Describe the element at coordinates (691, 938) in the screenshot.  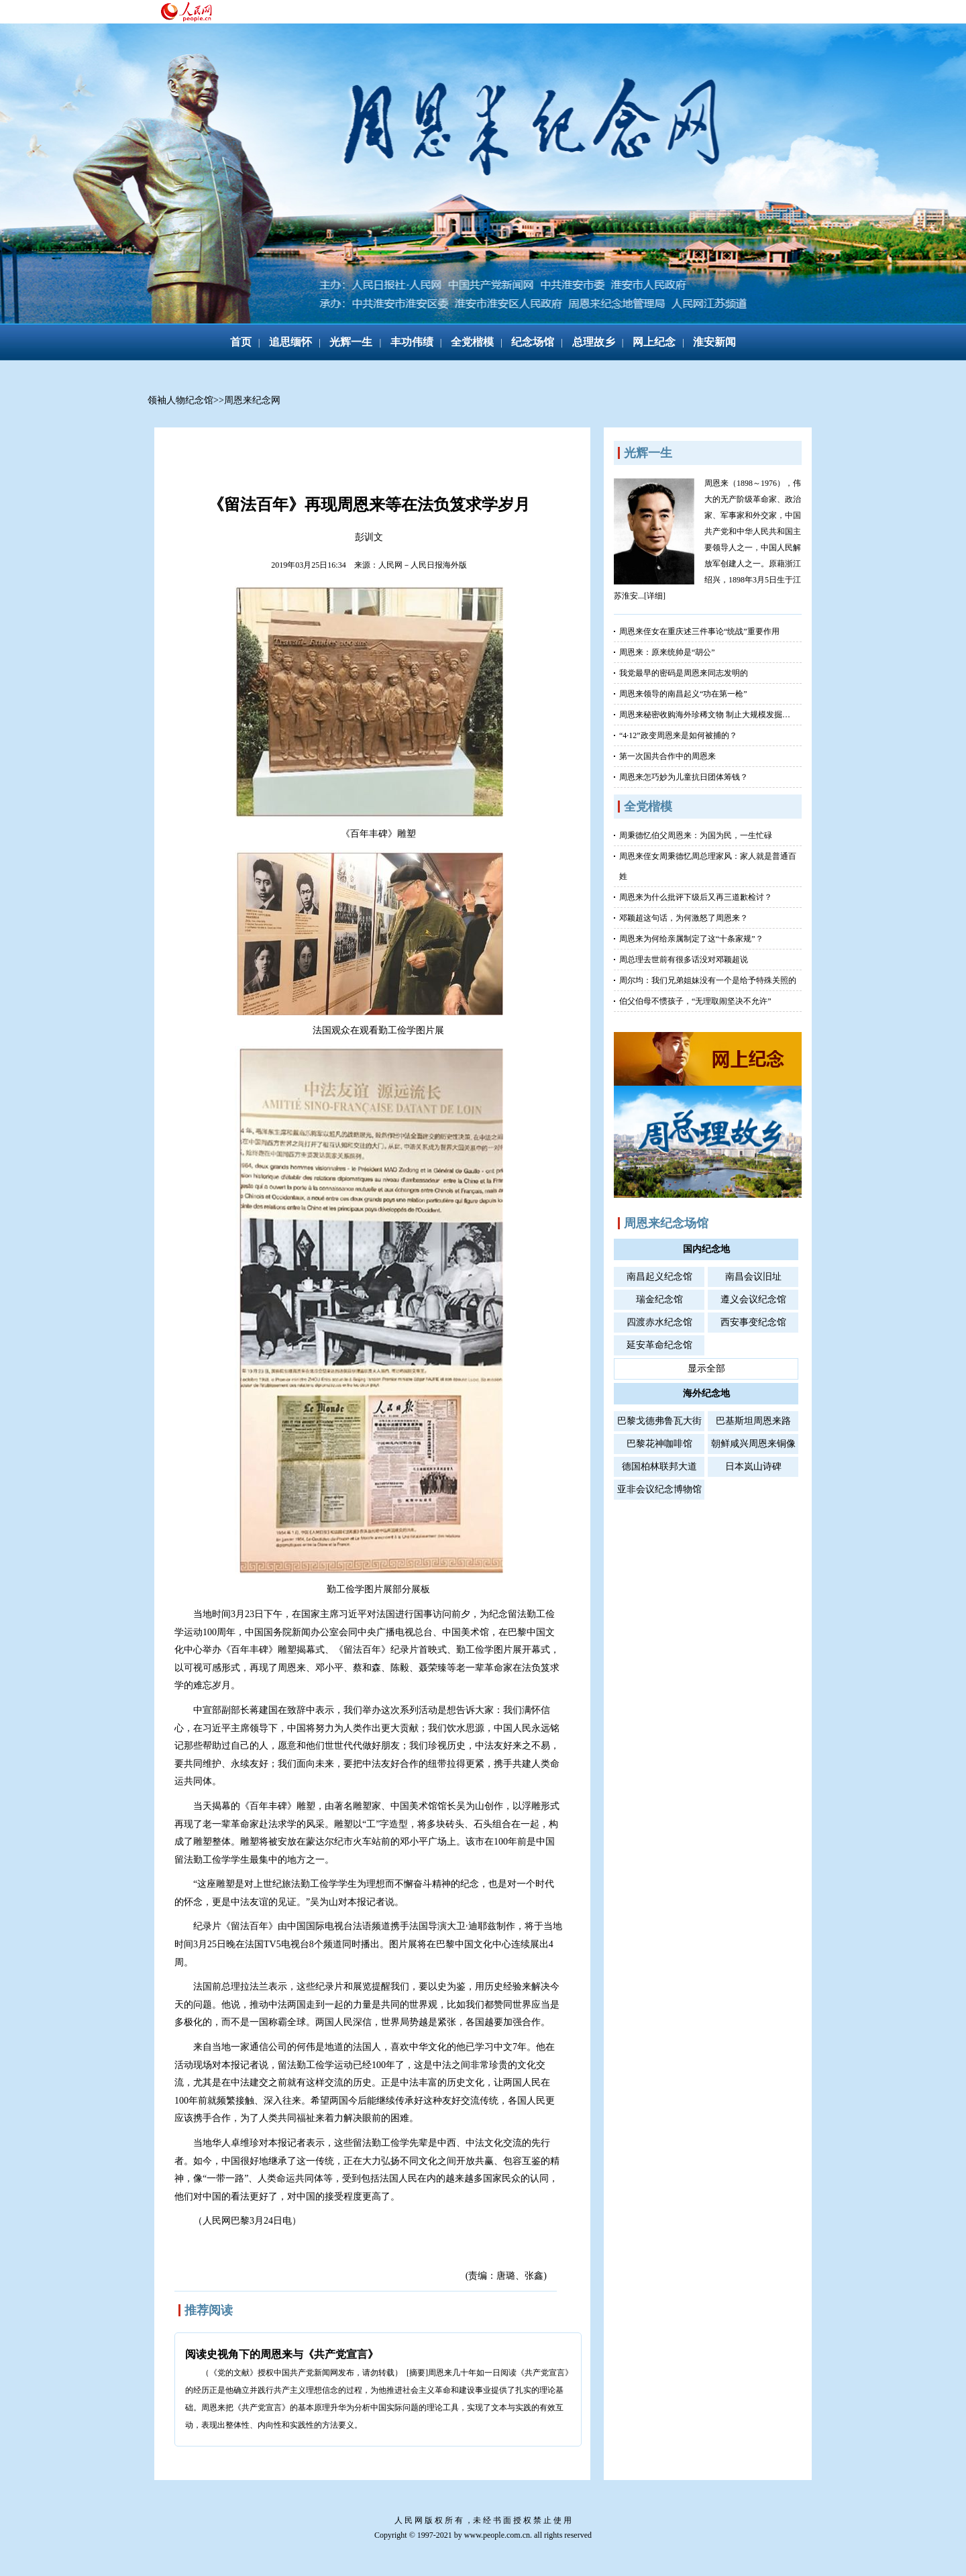
I see `周恩来为何给亲属制定了这“十条家规”？` at that location.